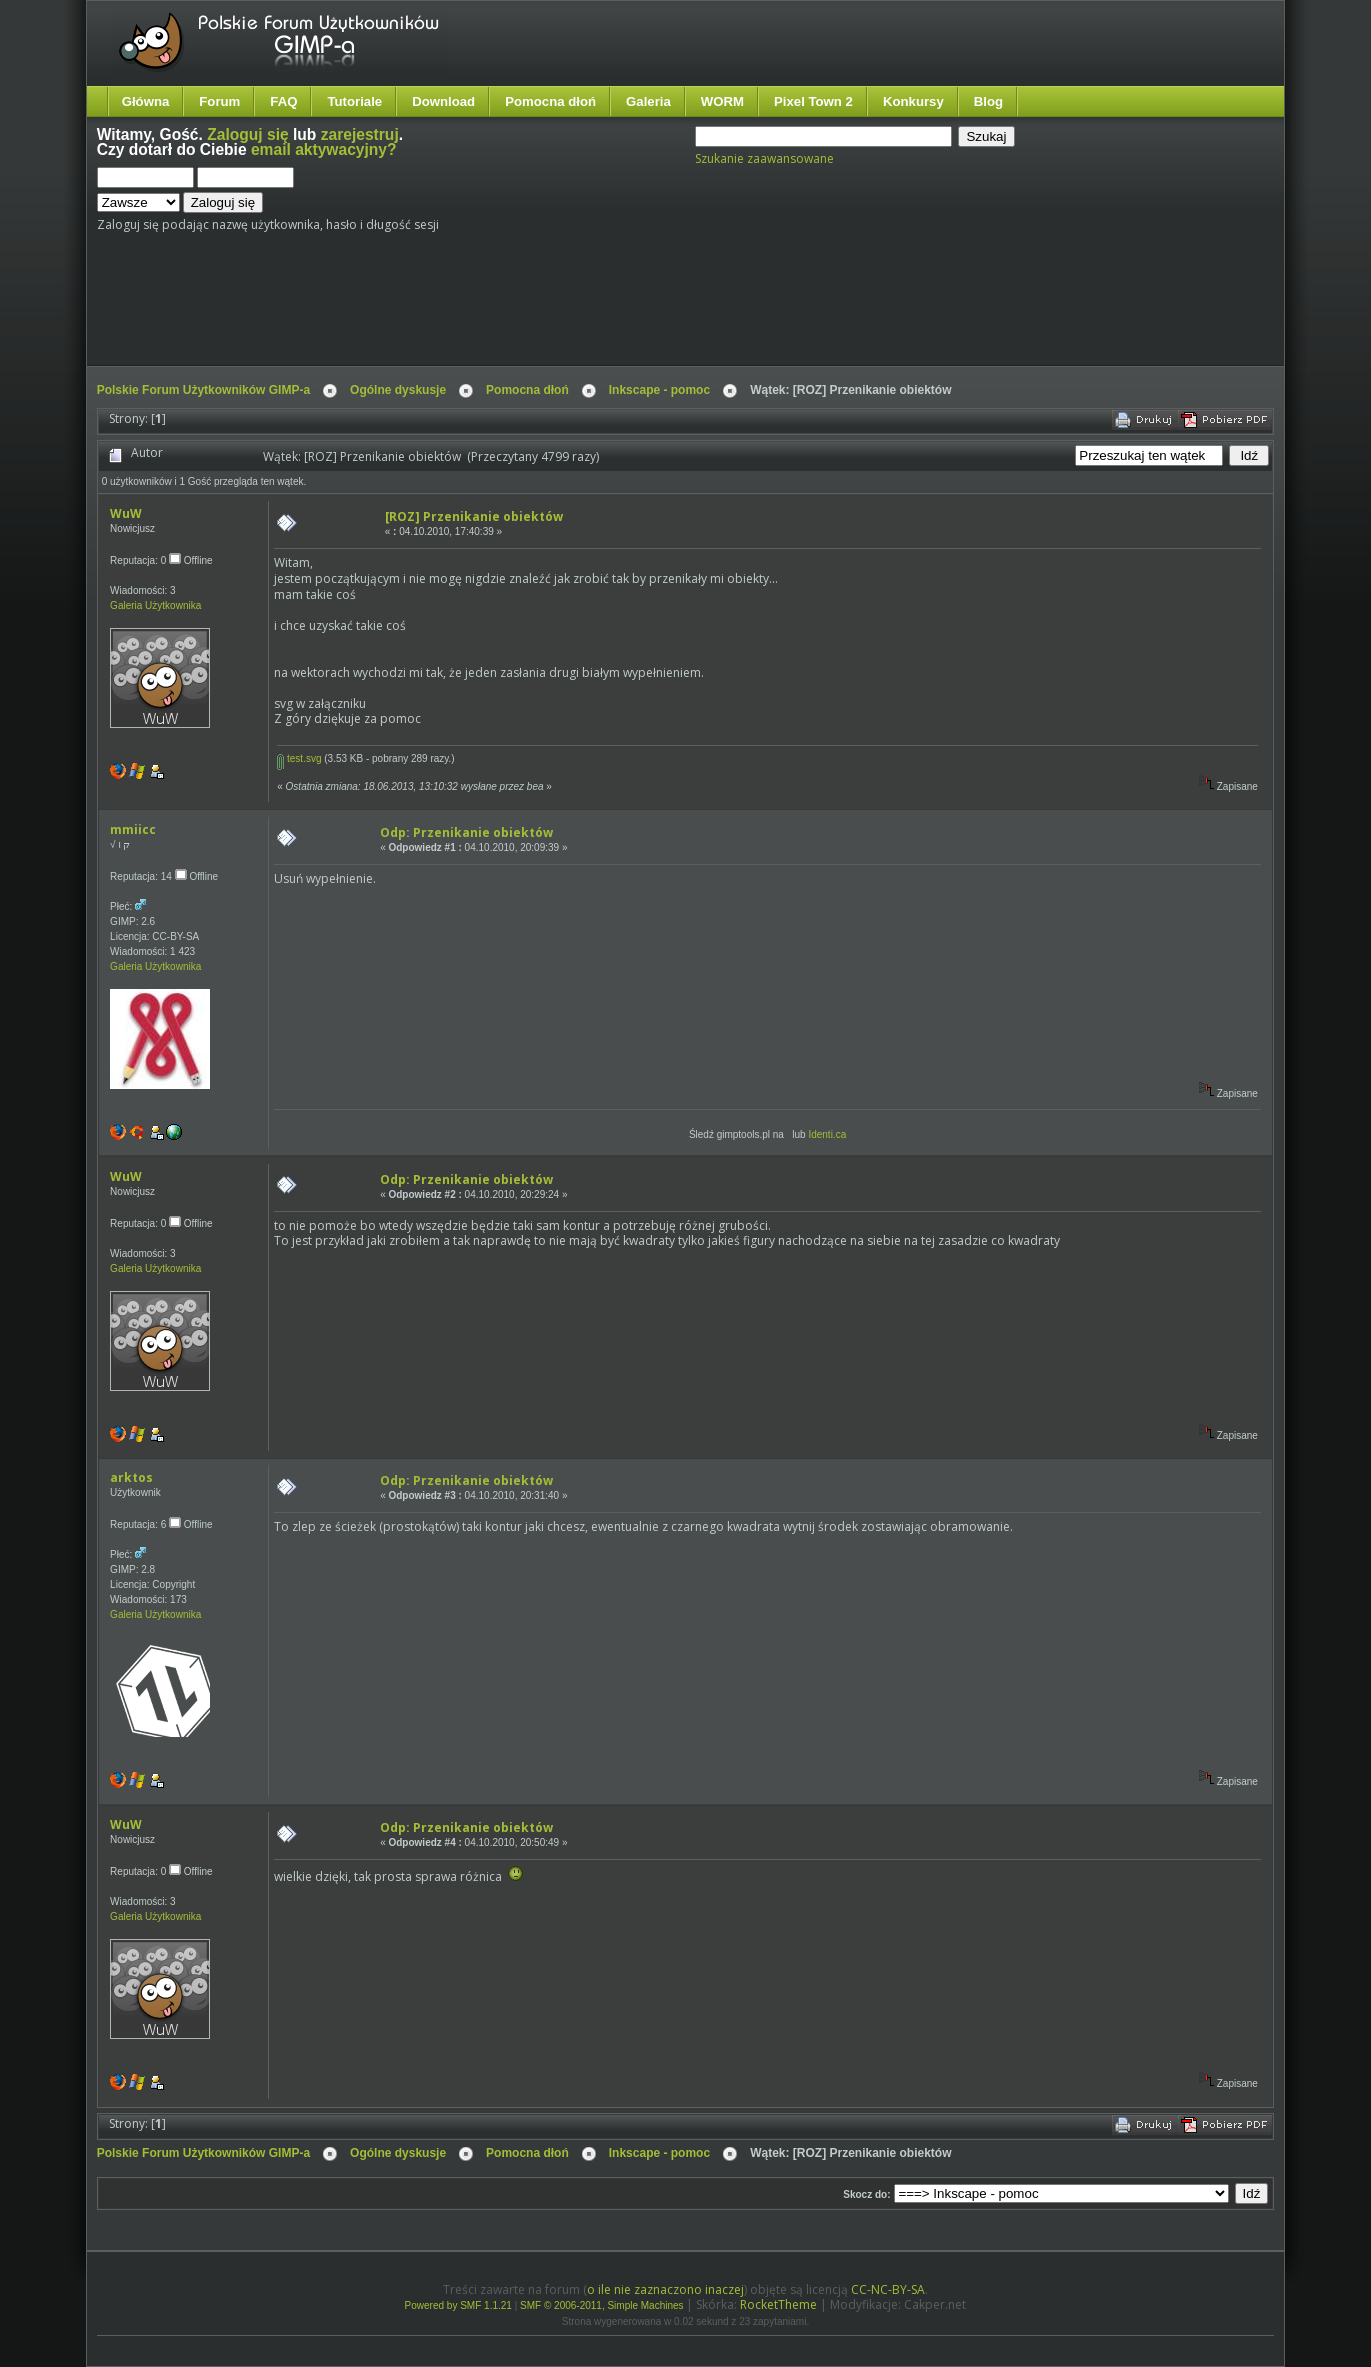 This screenshot has height=2367, width=1371. I want to click on [Advertisement], so click(472, 307).